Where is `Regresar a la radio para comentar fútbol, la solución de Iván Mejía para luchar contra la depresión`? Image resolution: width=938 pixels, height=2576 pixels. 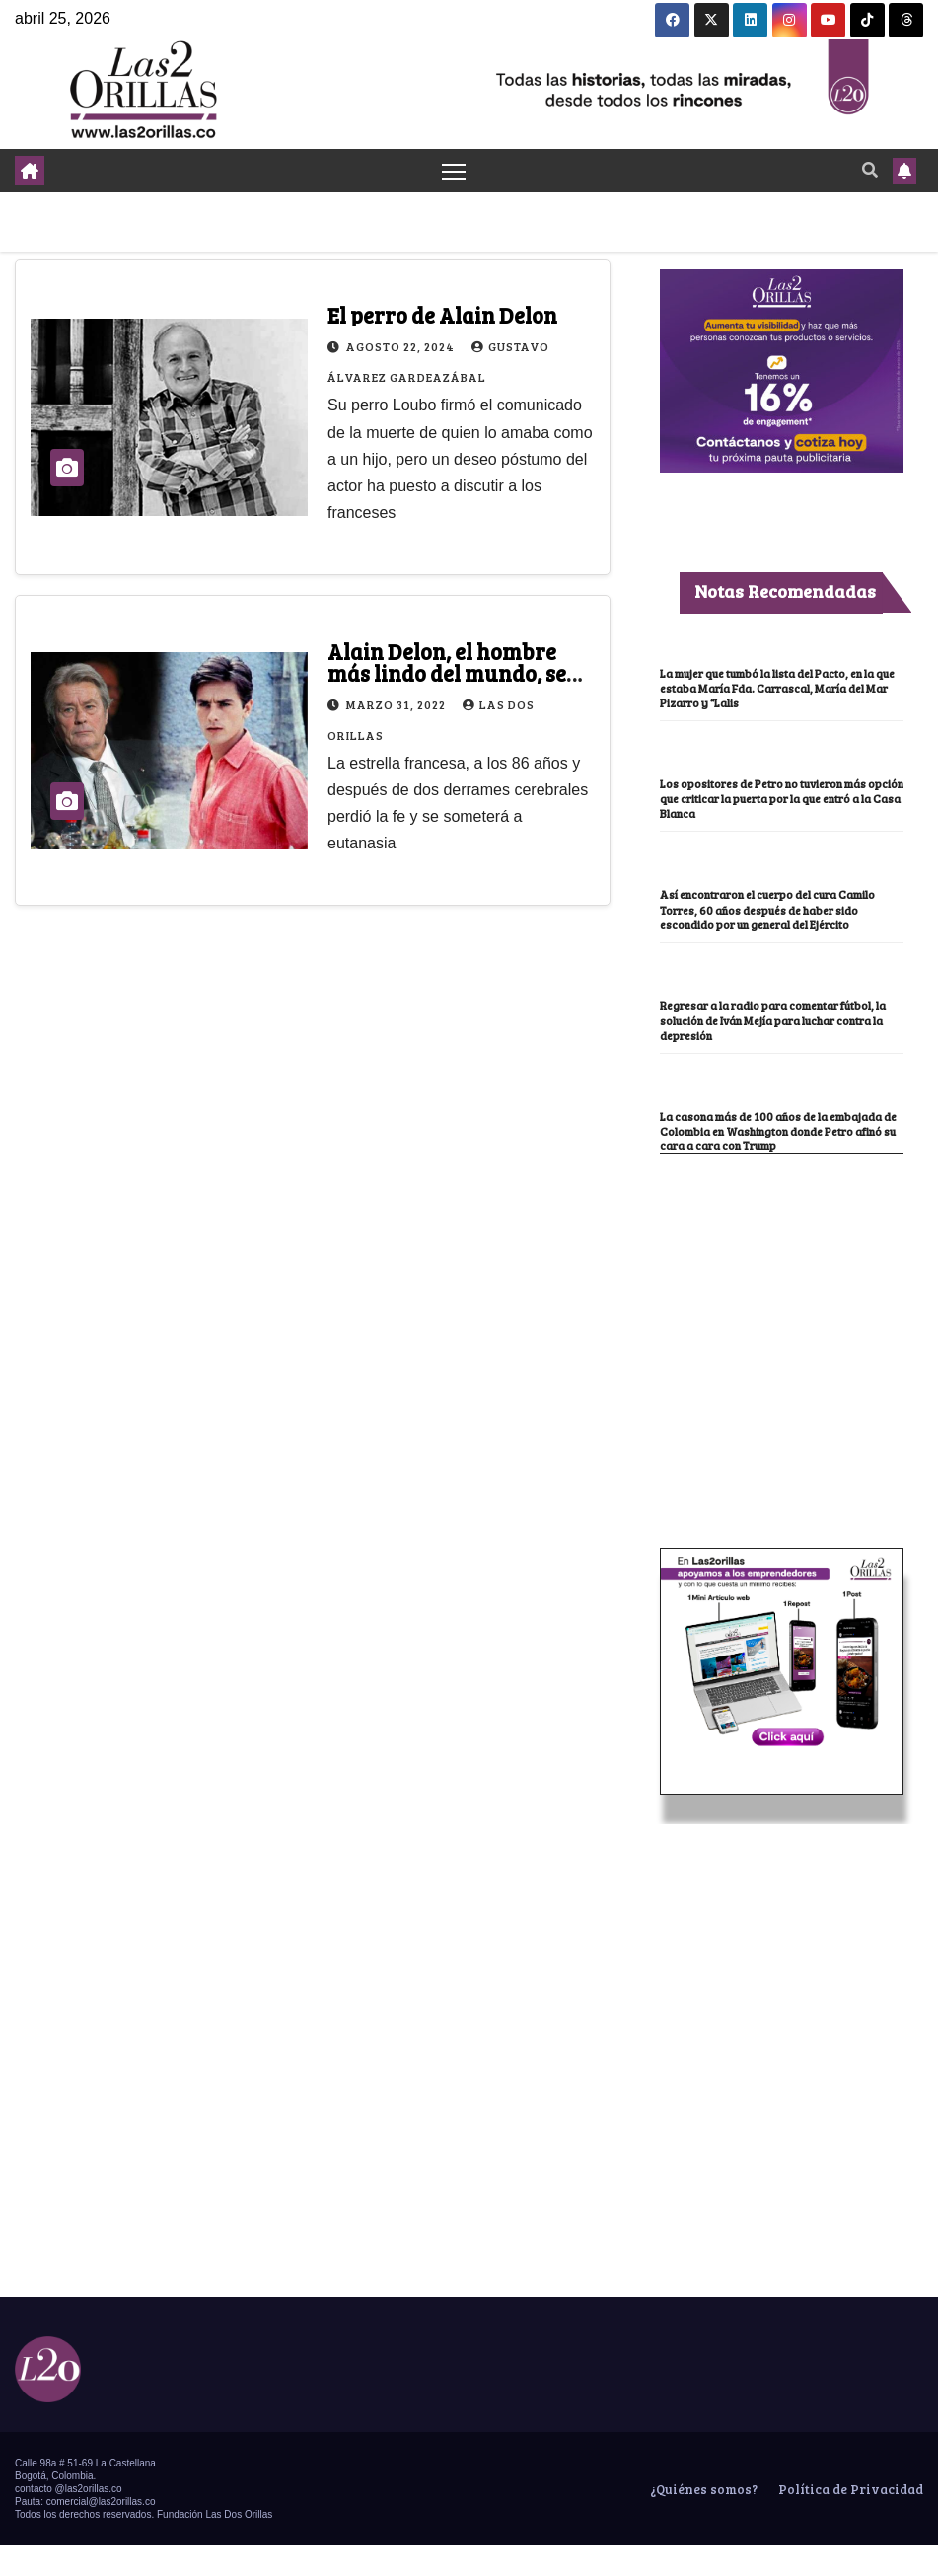 Regresar a la radio para comentar fútbol, la solución de Iván Mejía para luchar contra la depresión is located at coordinates (775, 1036).